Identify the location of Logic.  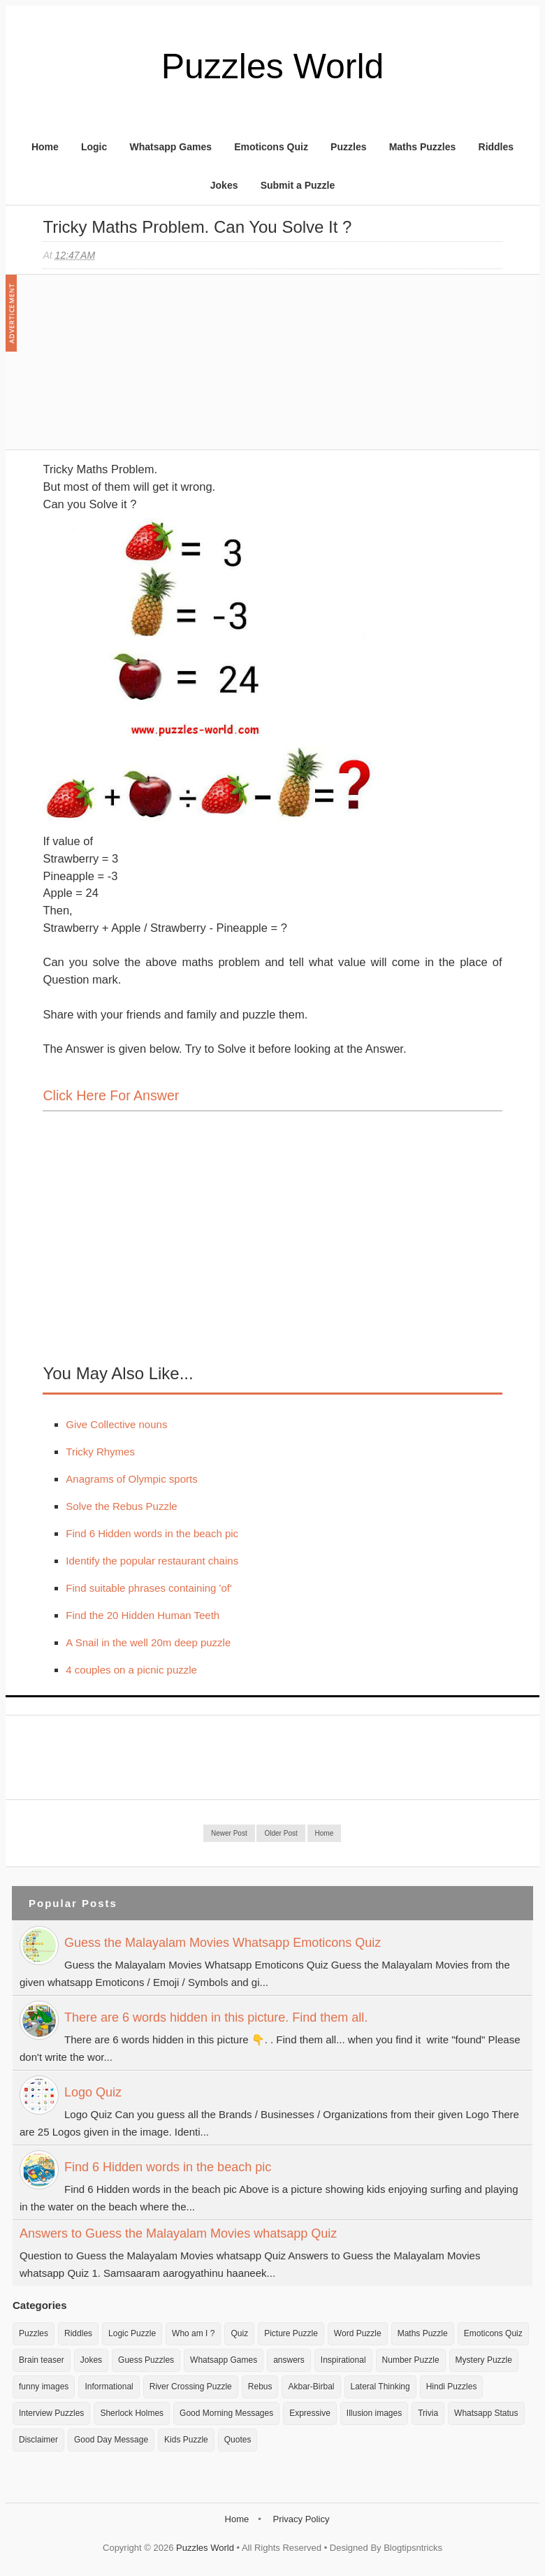
(94, 146).